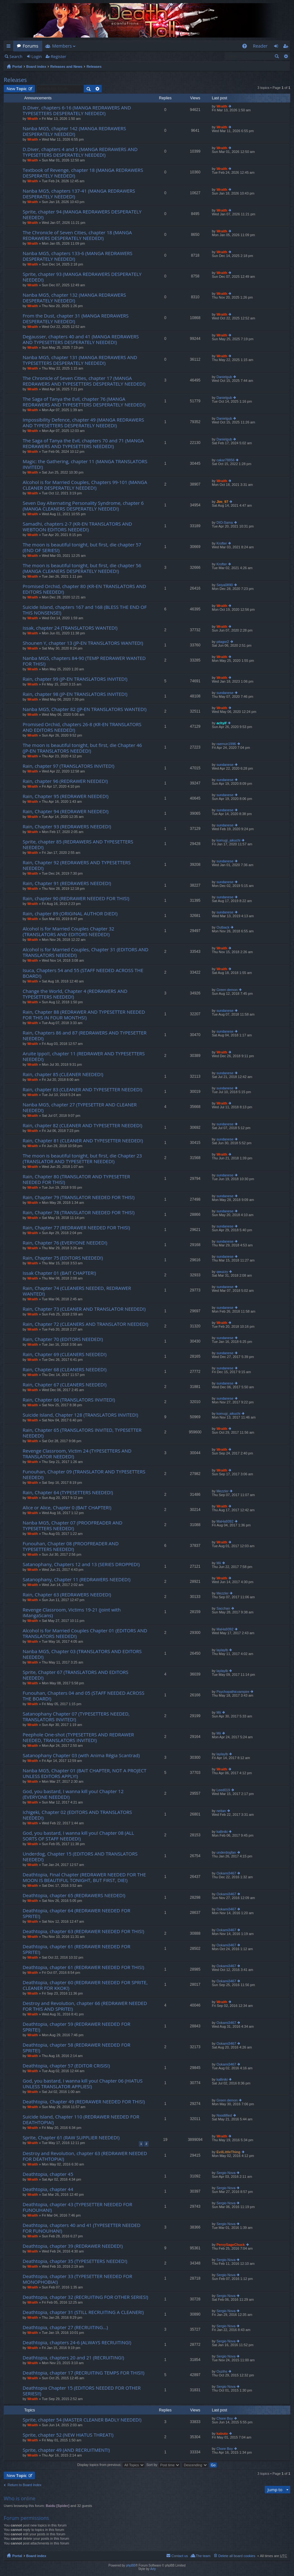 Image resolution: width=294 pixels, height=2576 pixels. Describe the element at coordinates (36, 66) in the screenshot. I see `Board index` at that location.